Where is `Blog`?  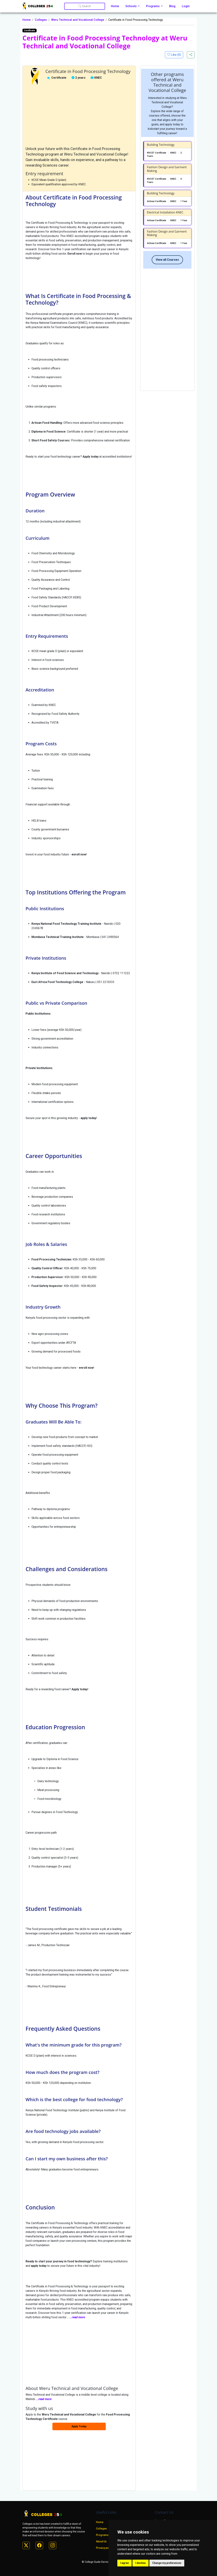
Blog is located at coordinates (172, 6).